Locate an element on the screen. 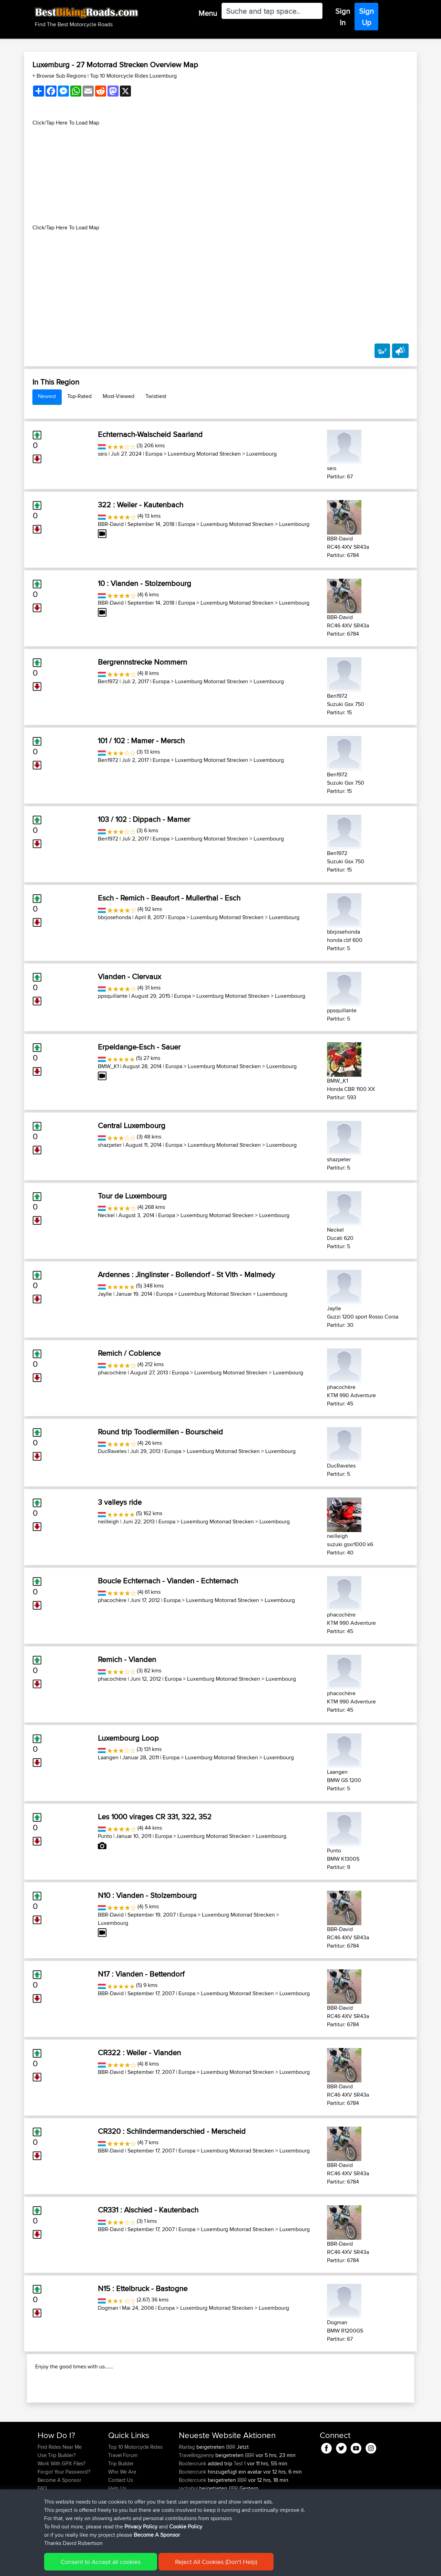  Most-Viewed [tab] is located at coordinates (118, 396).